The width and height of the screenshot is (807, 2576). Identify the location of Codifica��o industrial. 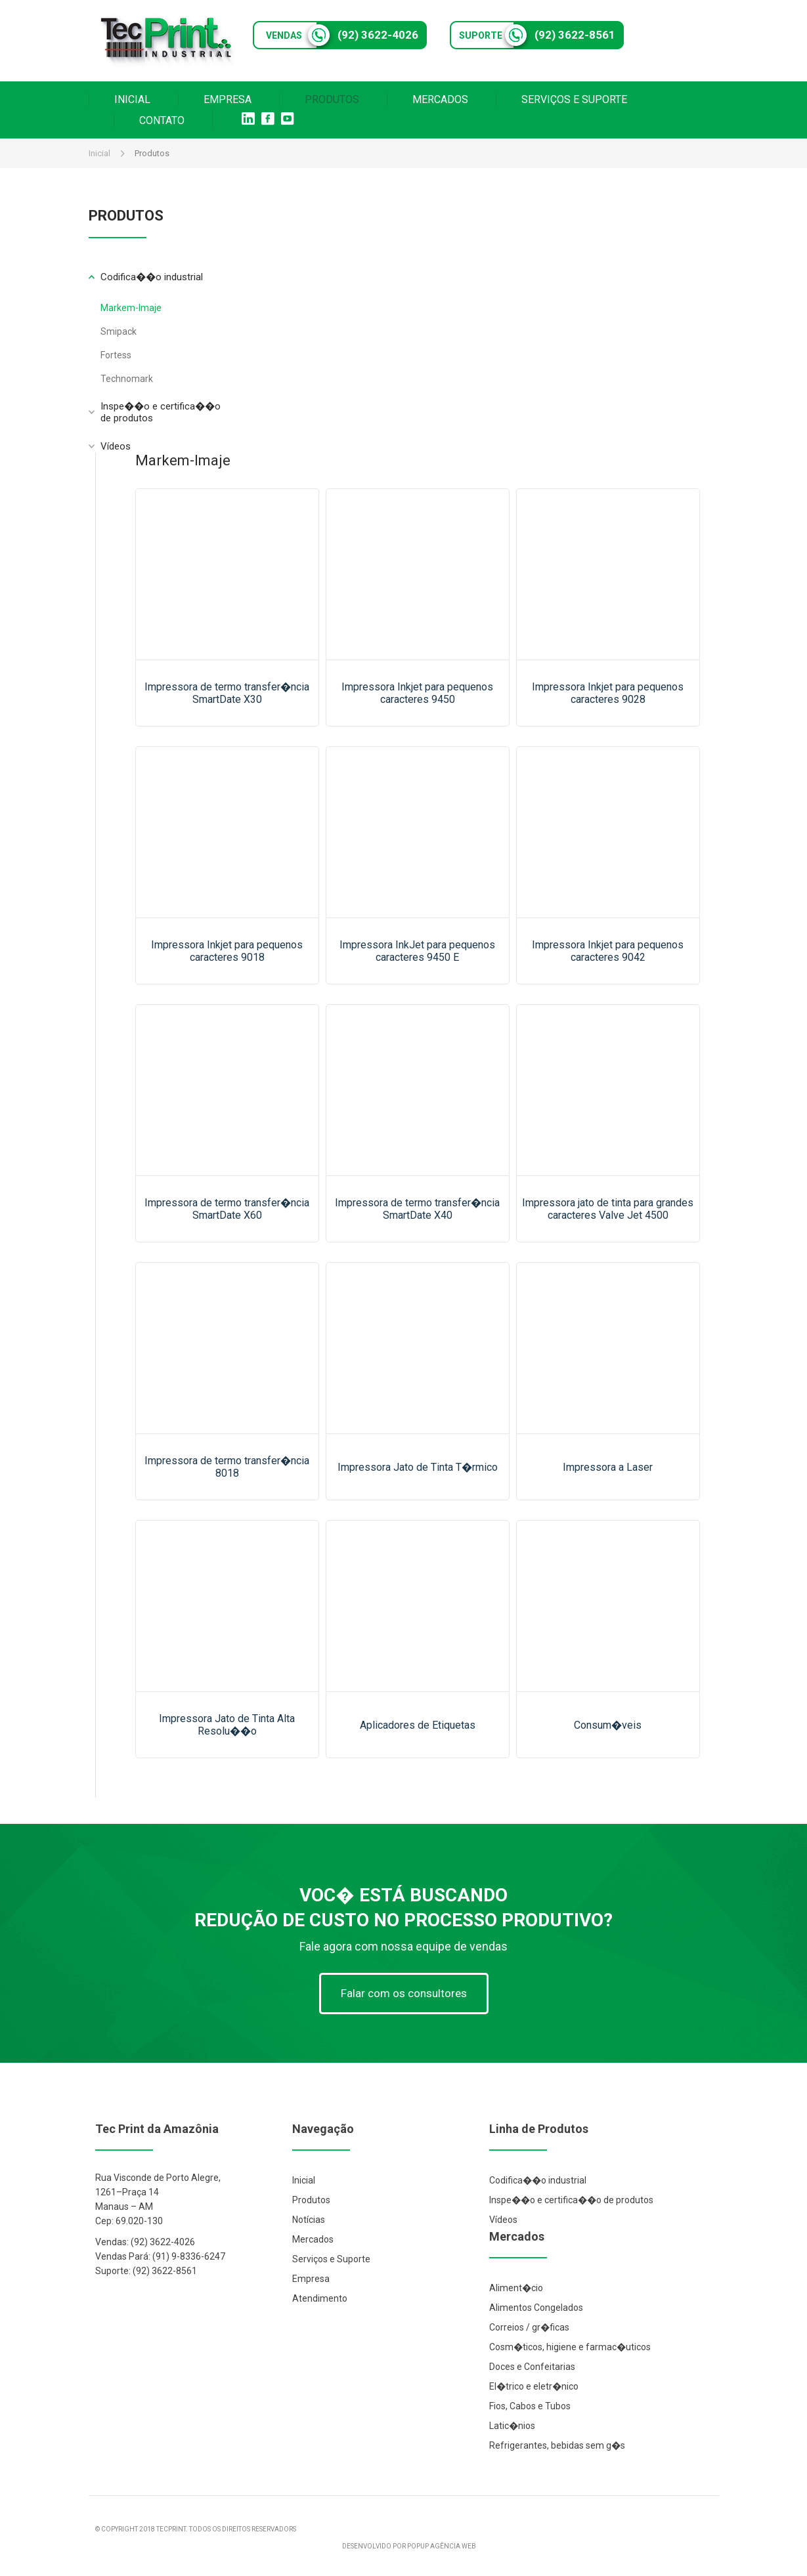
(537, 2180).